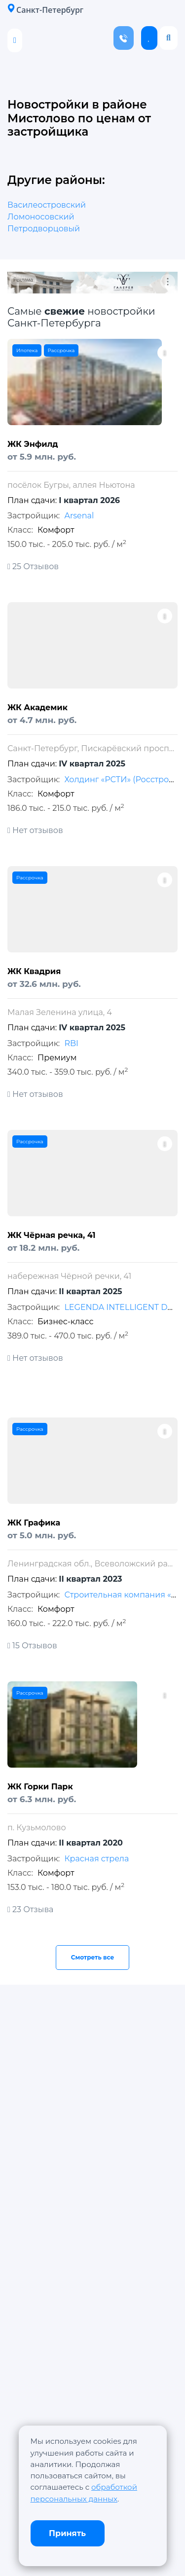  What do you see at coordinates (33, 566) in the screenshot?
I see `25 Отзывов` at bounding box center [33, 566].